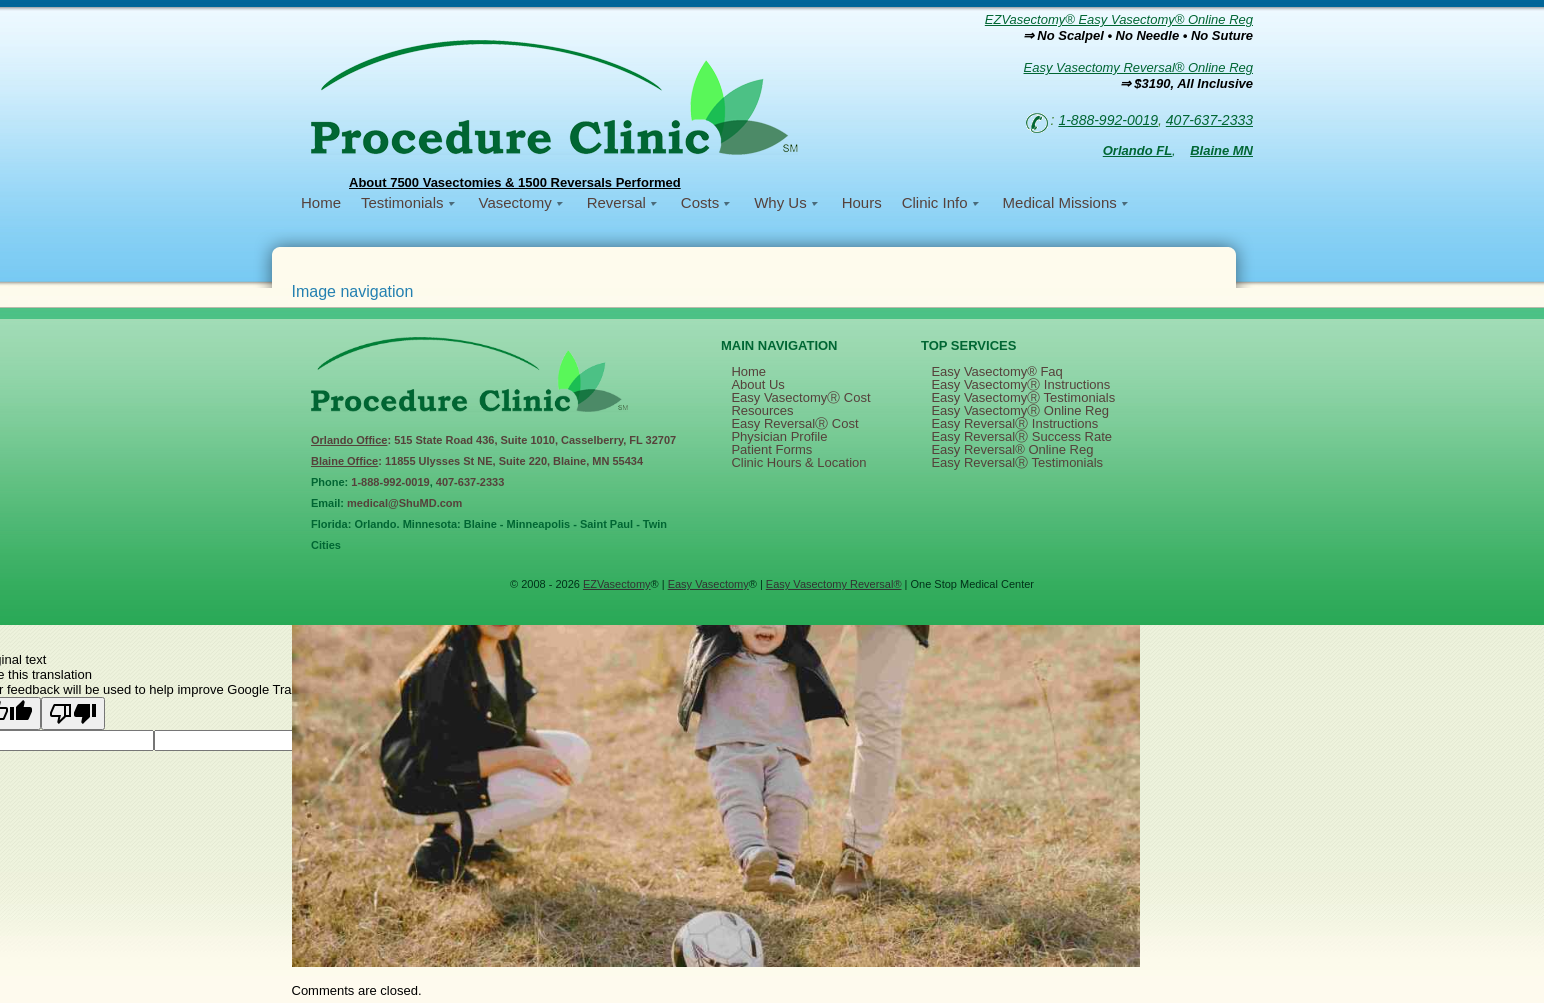  I want to click on Easy Vasectomy Reversal® Online Reg, so click(1138, 67).